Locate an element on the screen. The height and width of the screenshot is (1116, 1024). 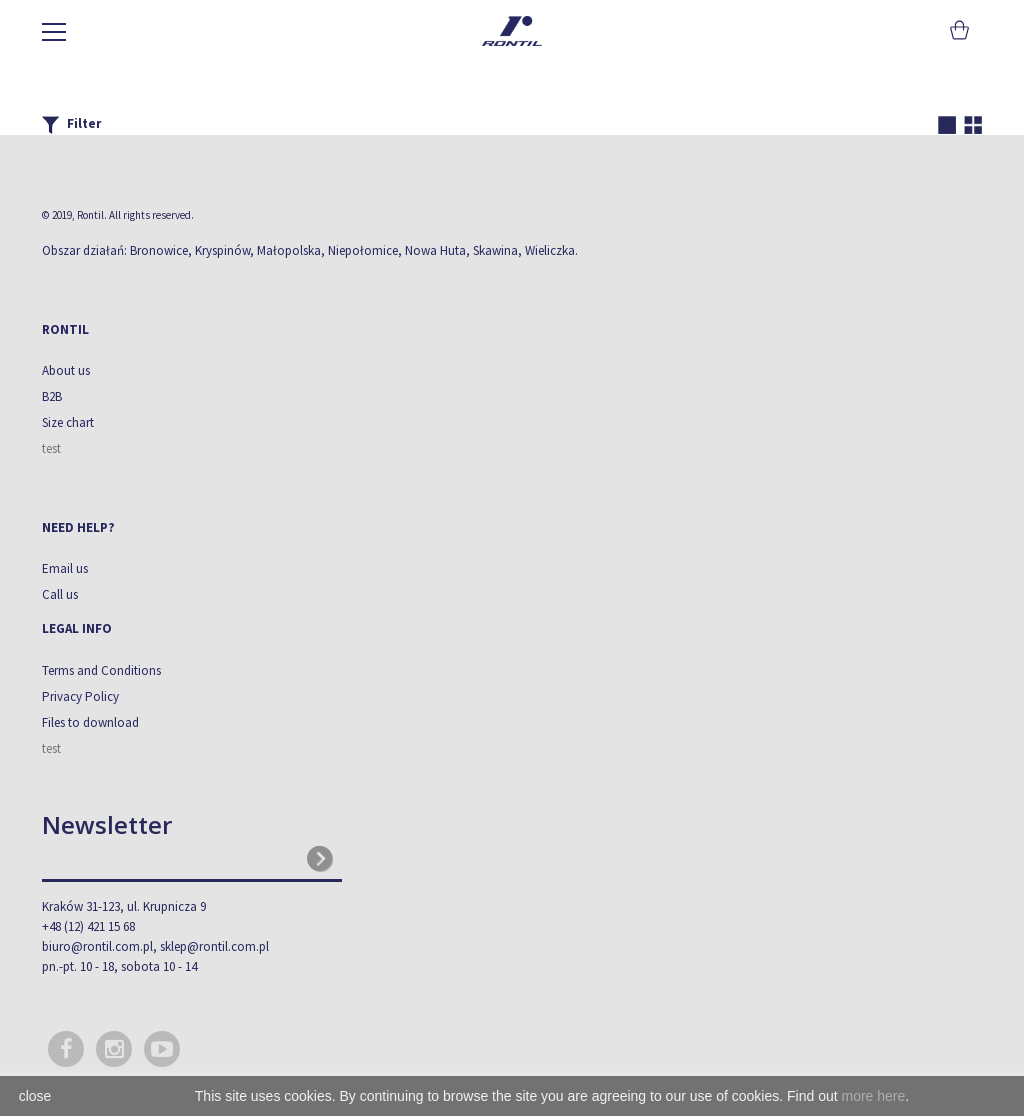
biuro@rontil.com.pl, sklep@rontil.com.pl is located at coordinates (155, 946).